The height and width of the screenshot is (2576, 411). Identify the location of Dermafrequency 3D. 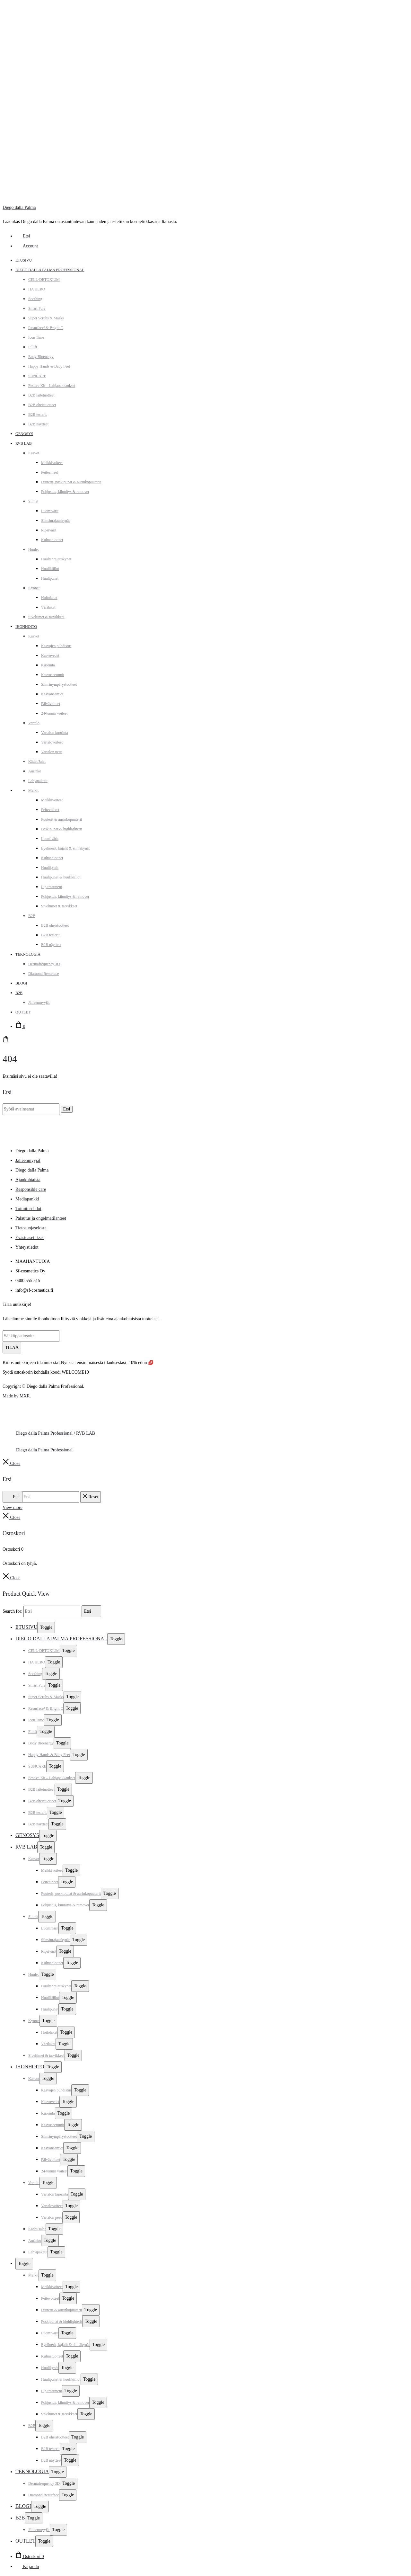
(44, 964).